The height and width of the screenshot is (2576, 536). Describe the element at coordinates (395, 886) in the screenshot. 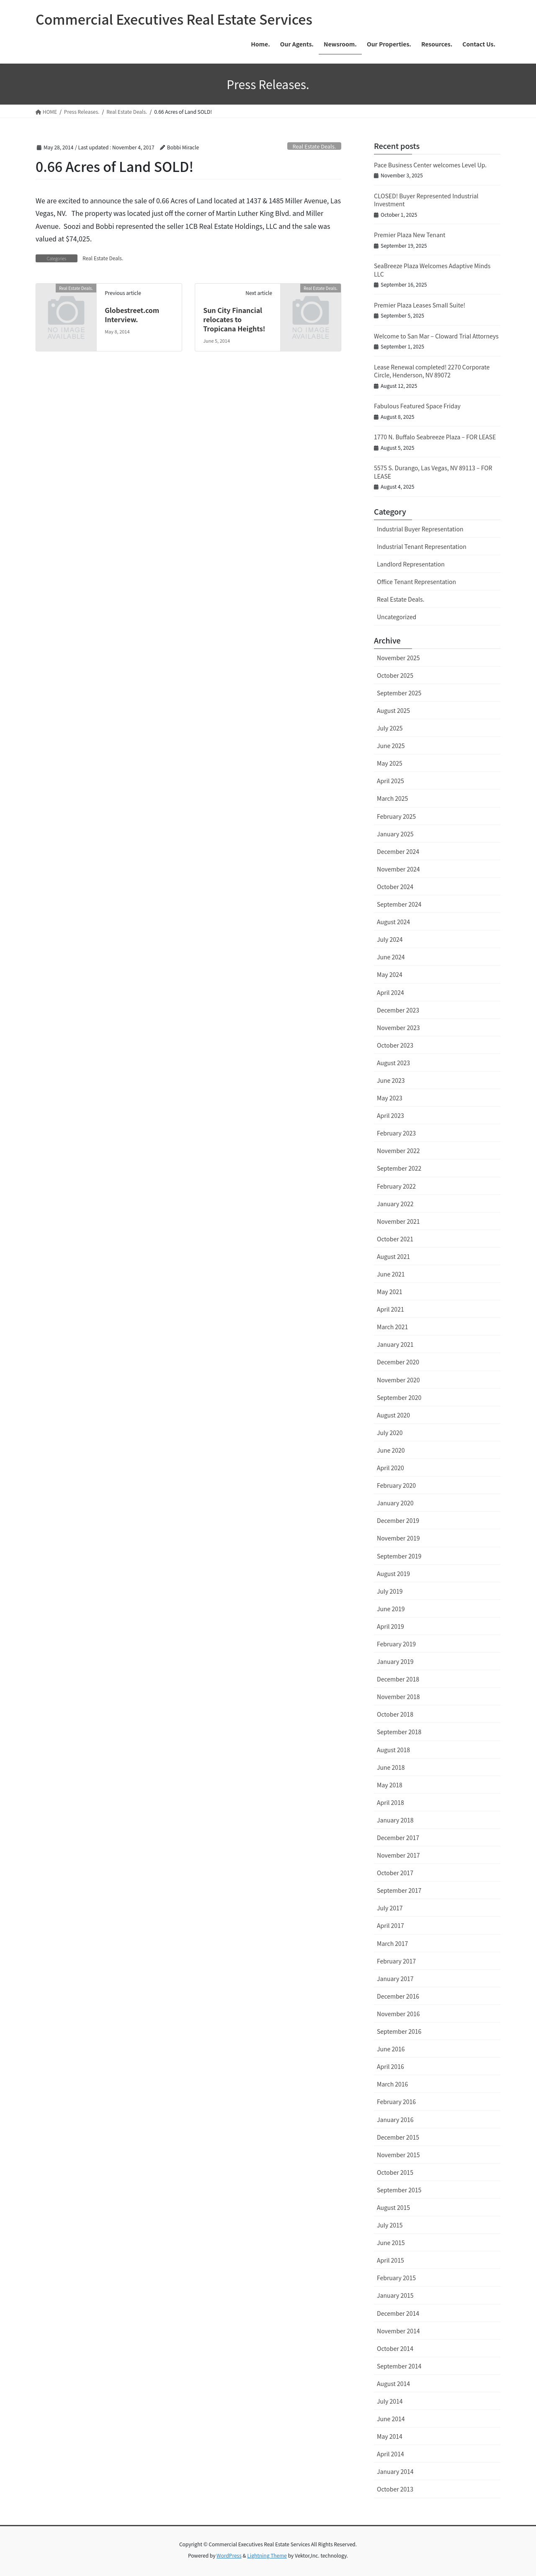

I see `October 2024` at that location.